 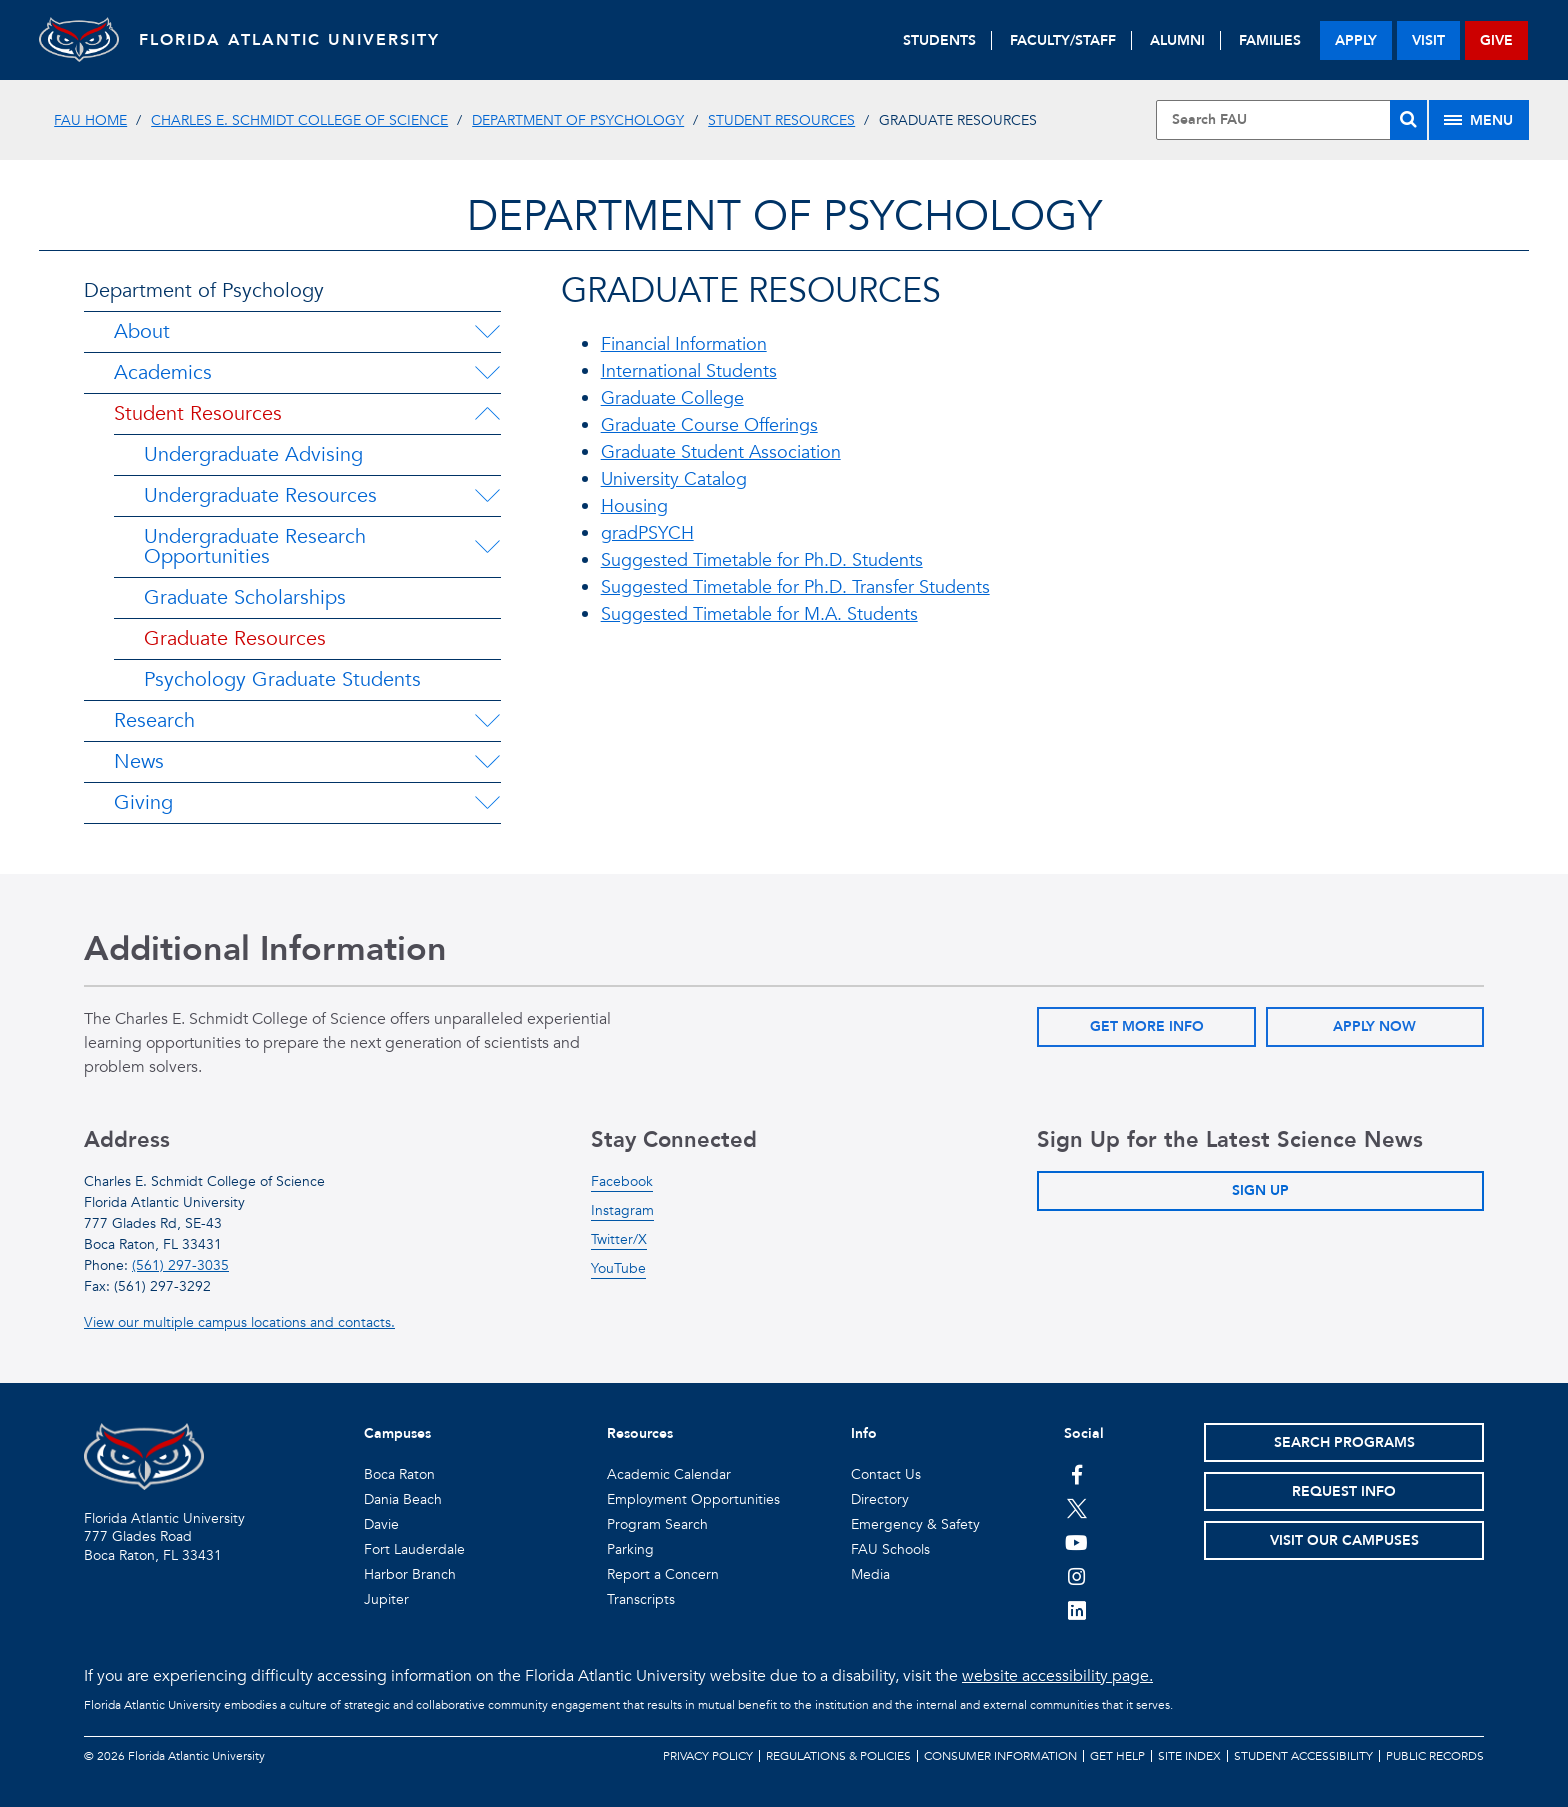 I want to click on Apply Now, so click(x=1374, y=1026).